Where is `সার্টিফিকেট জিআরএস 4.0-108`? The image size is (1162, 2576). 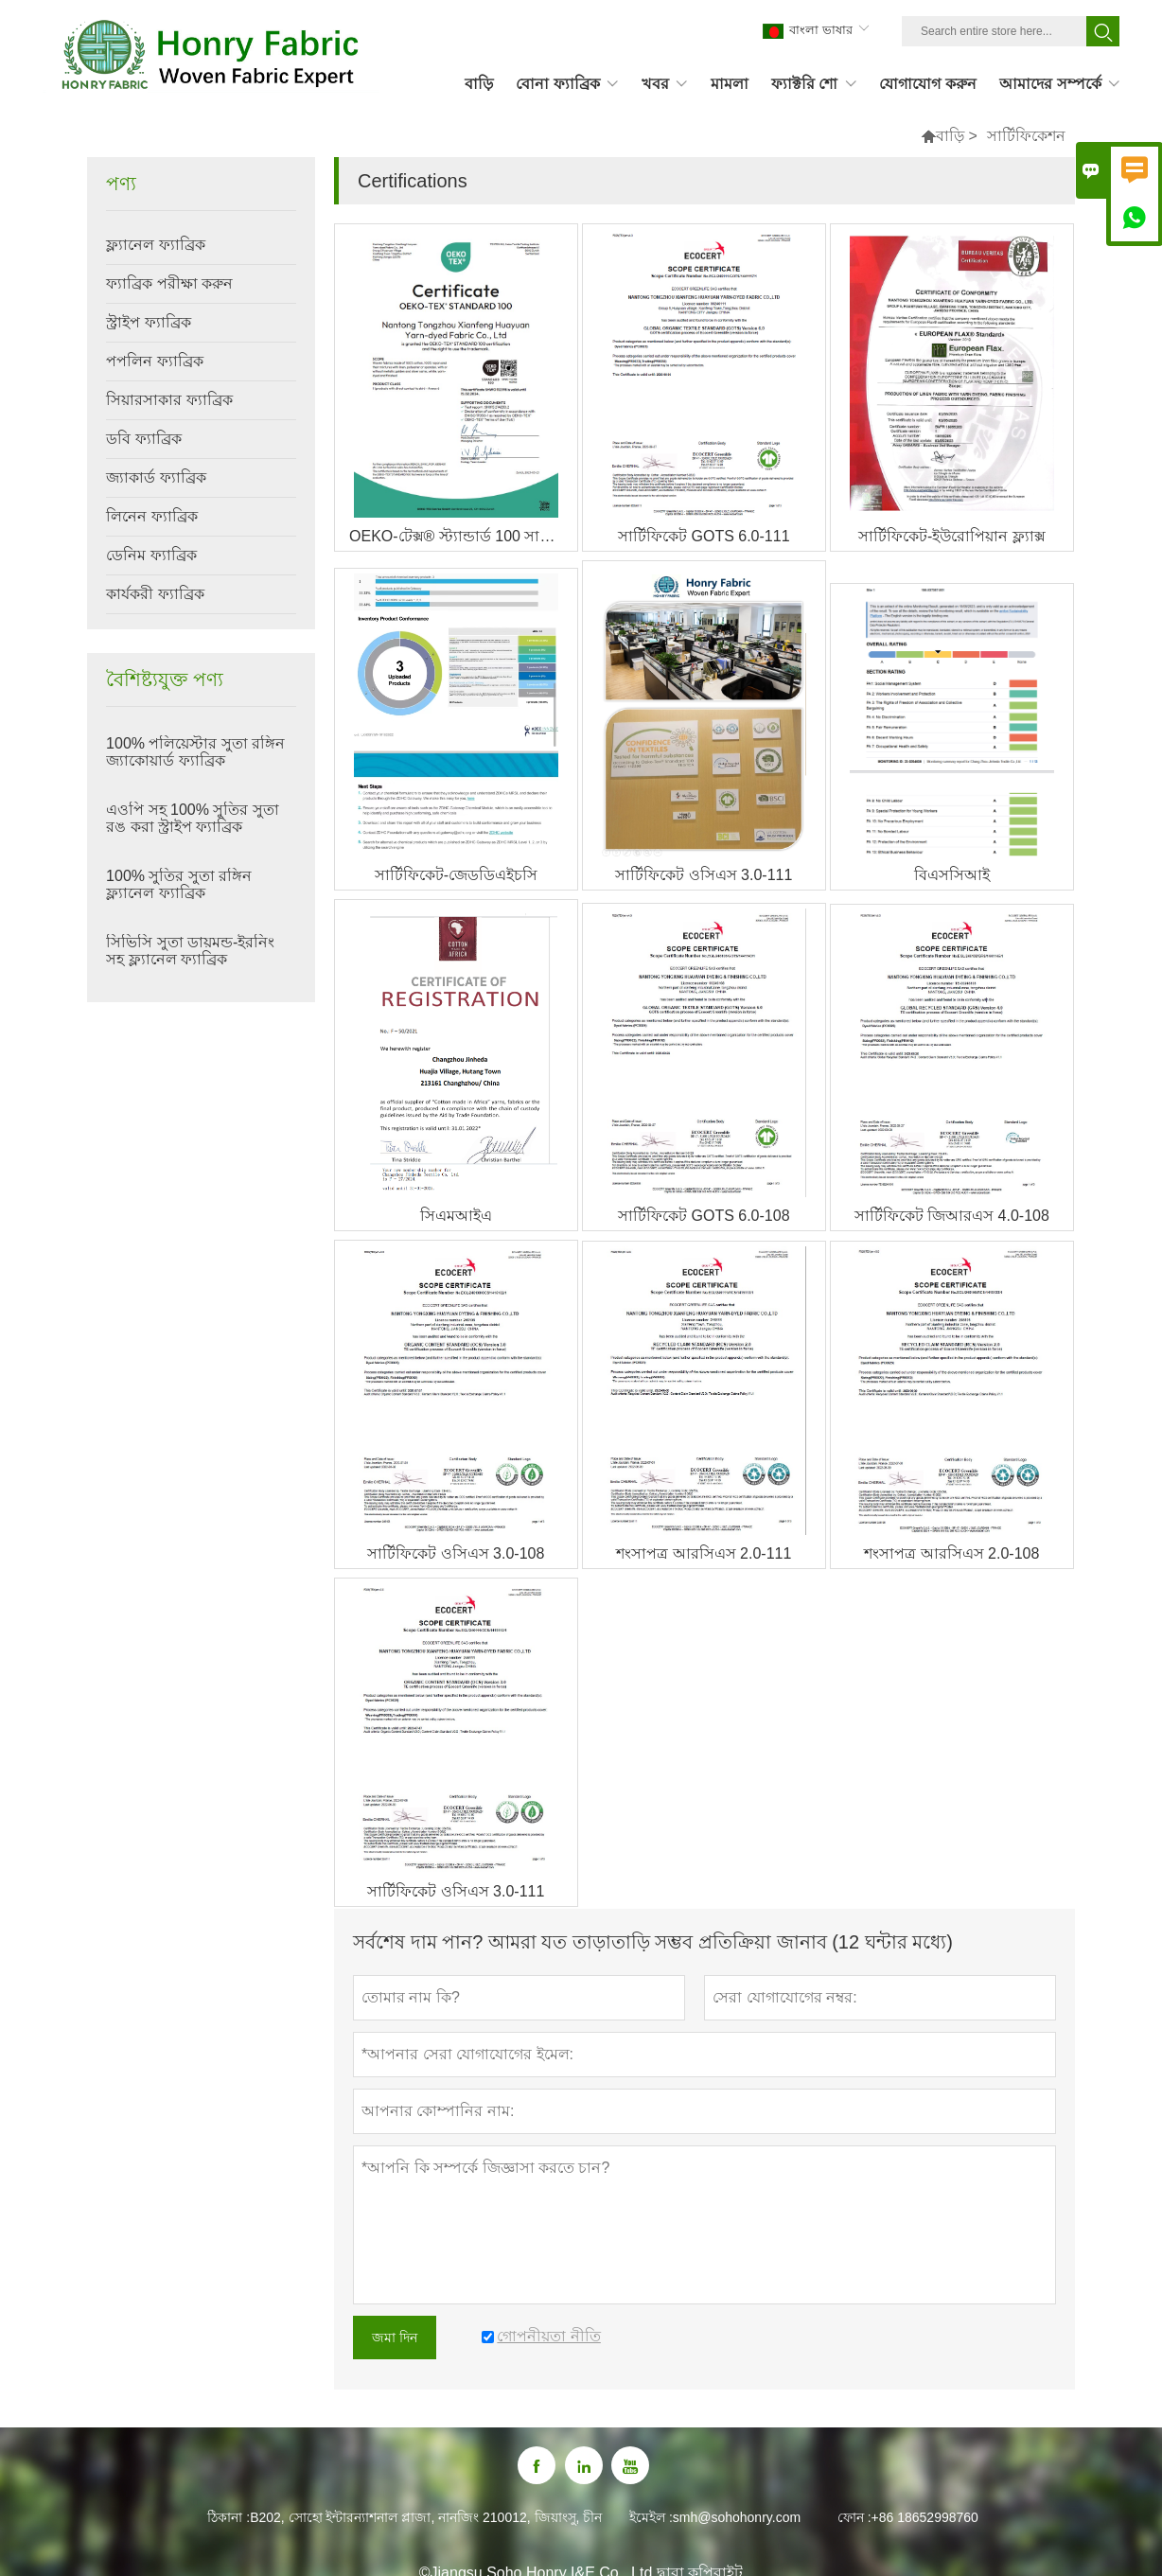 সার্টিফিকেট জিআরএস 4.0-108 is located at coordinates (951, 1216).